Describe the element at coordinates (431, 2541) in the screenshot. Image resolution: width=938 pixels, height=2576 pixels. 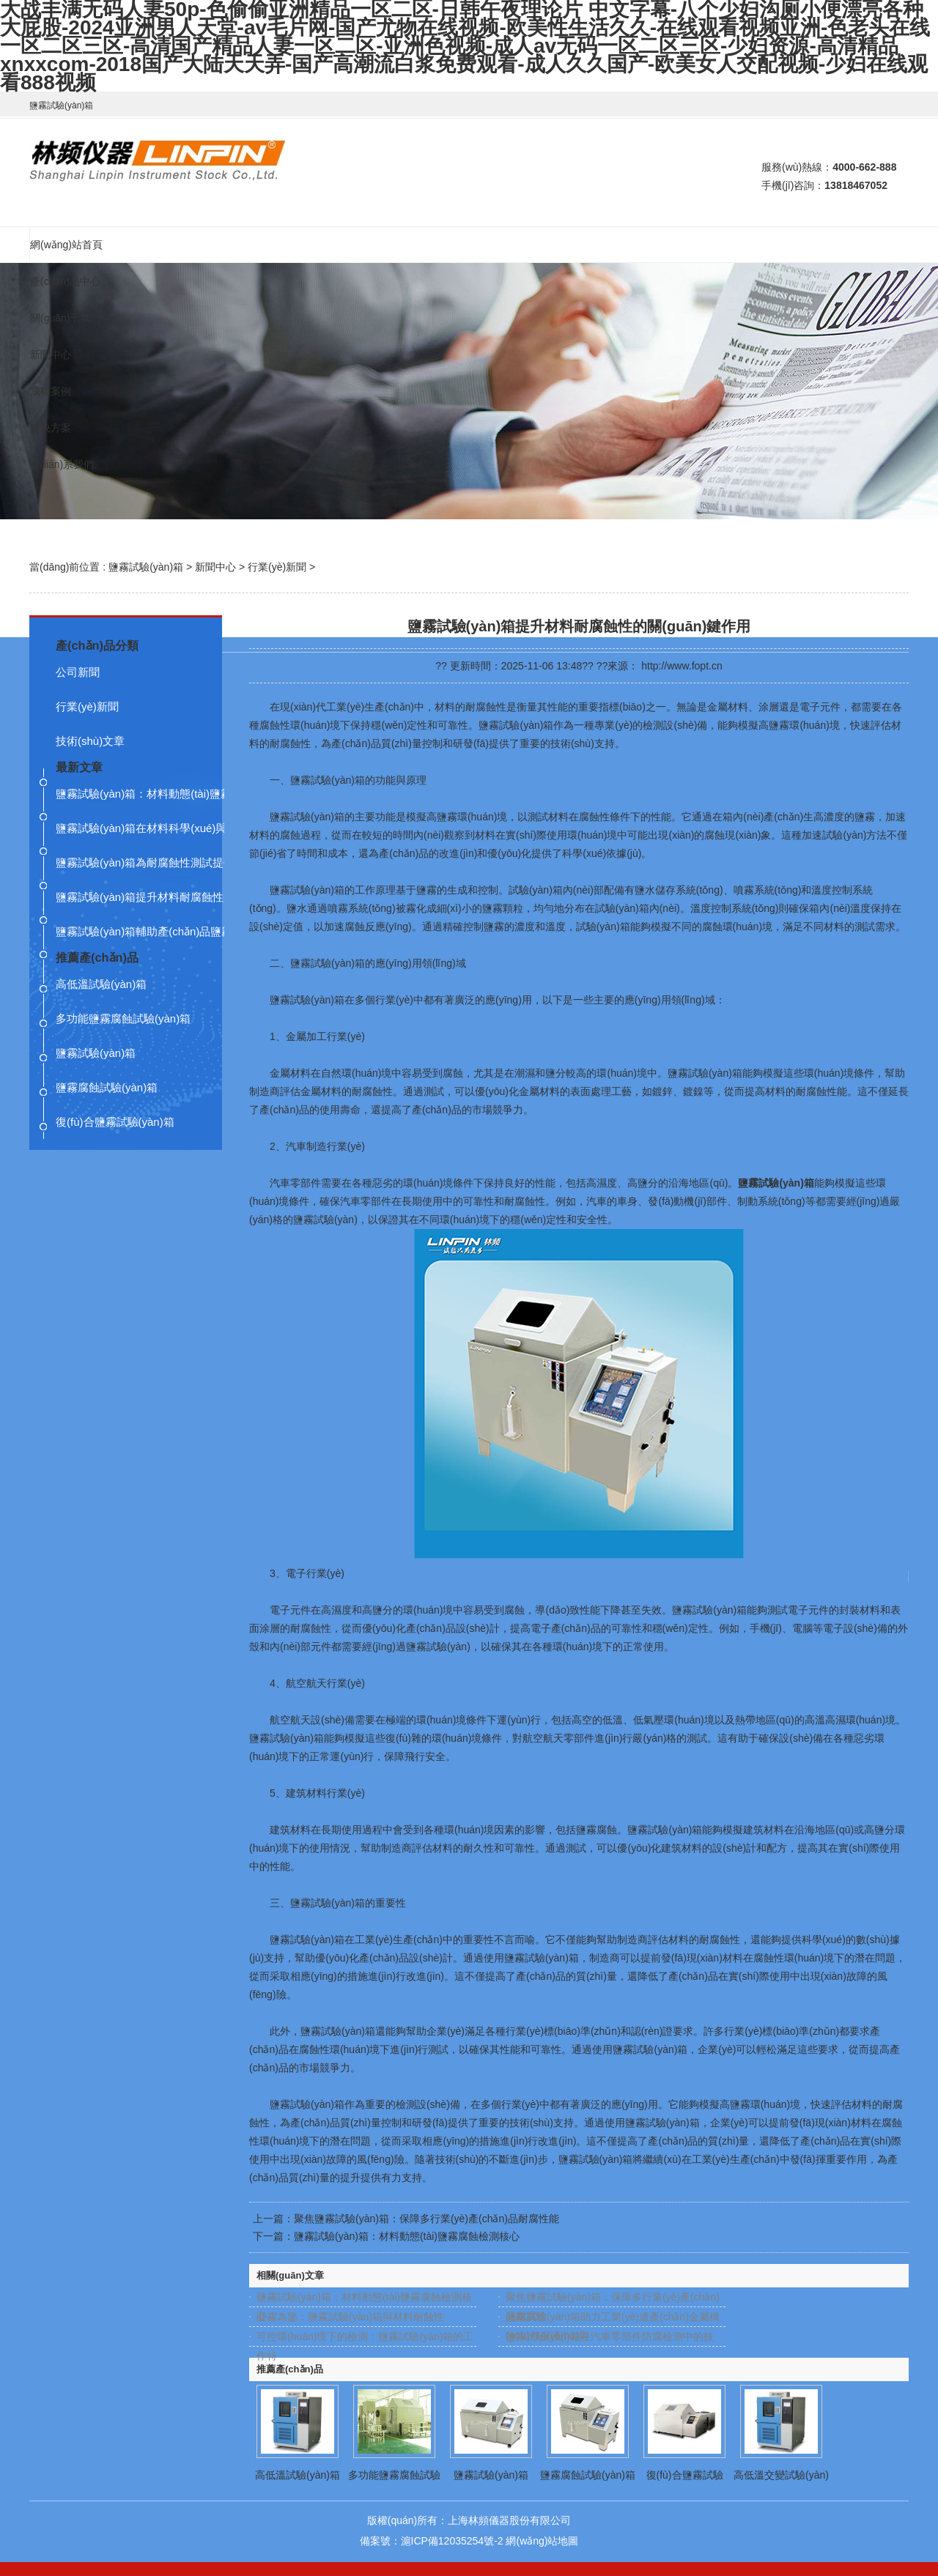
I see `備案號：滬ICP備12035254號-2` at that location.